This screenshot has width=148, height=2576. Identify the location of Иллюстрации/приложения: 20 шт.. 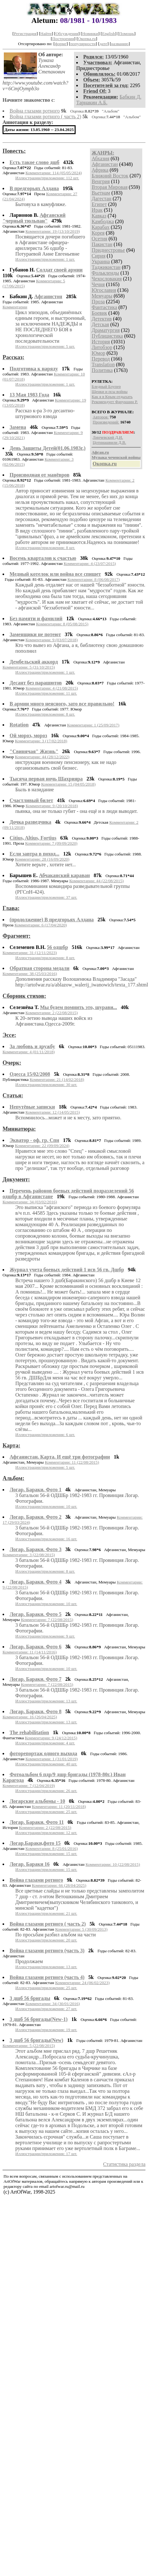
(46, 1940).